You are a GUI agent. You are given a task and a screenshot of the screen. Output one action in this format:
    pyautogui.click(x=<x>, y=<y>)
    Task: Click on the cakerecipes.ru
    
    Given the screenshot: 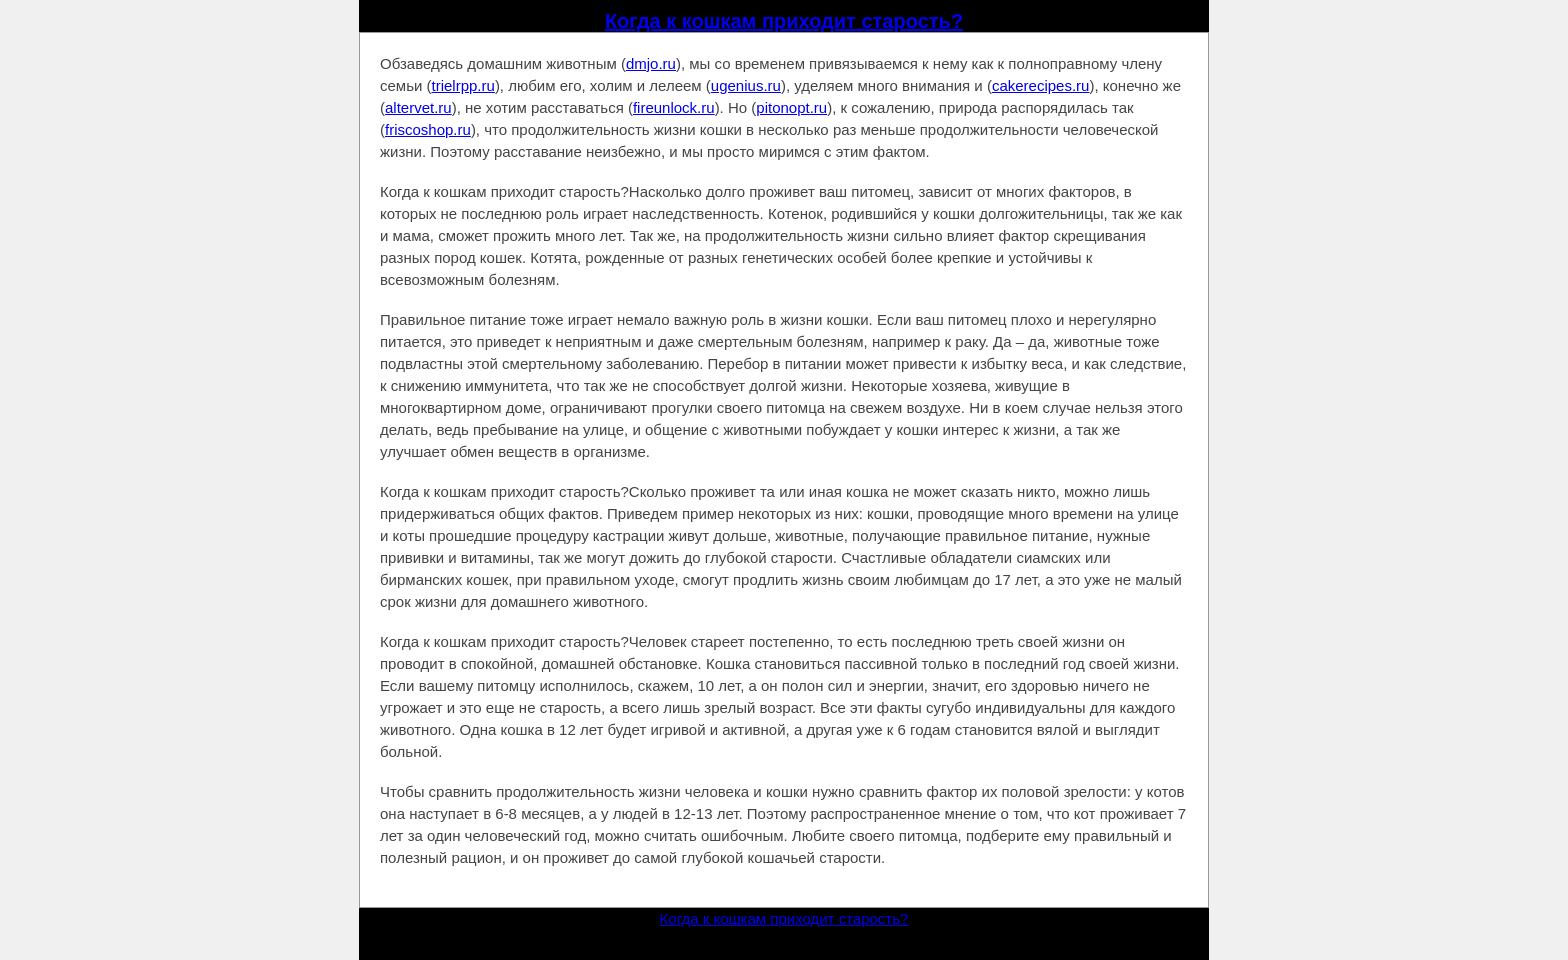 What is the action you would take?
    pyautogui.click(x=1041, y=85)
    